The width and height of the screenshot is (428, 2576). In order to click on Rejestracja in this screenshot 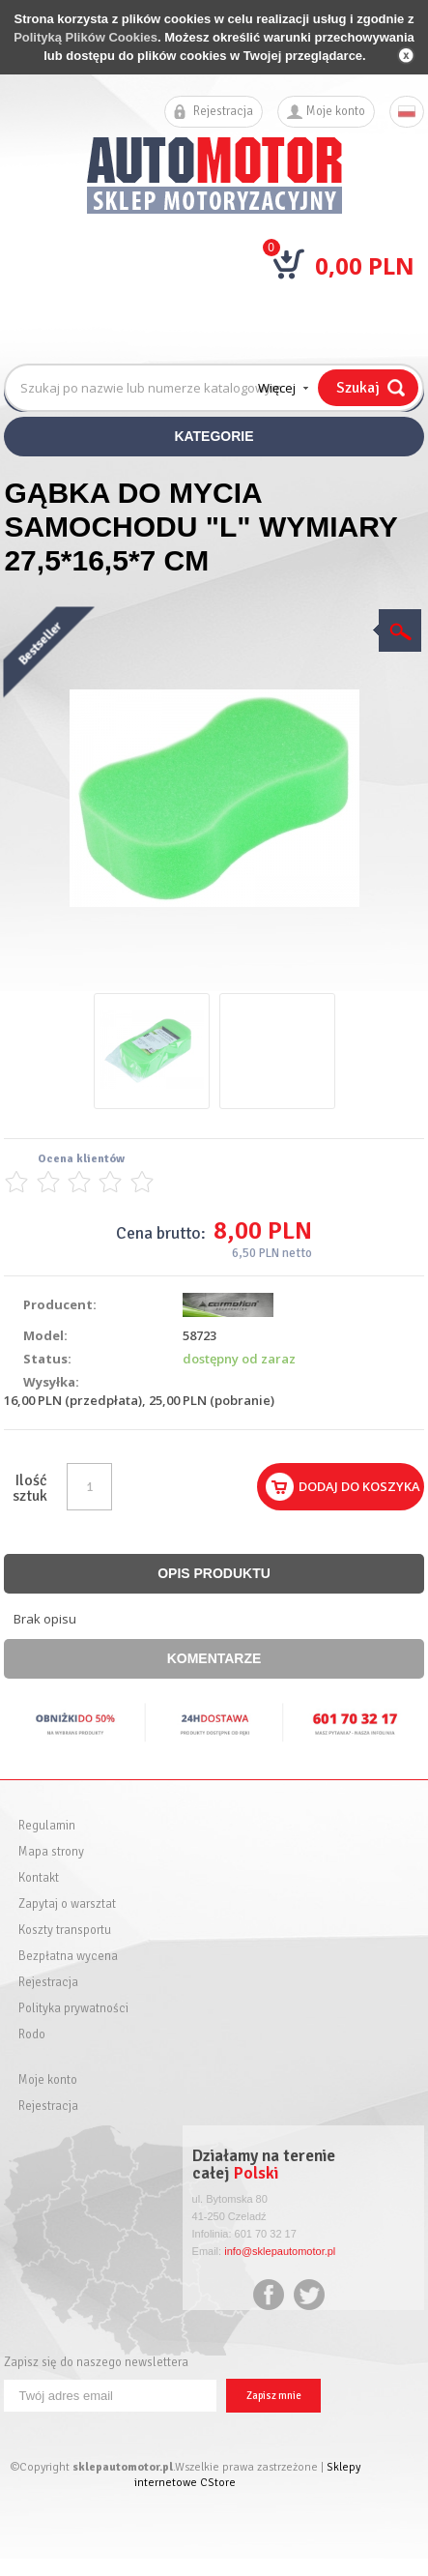, I will do `click(223, 111)`.